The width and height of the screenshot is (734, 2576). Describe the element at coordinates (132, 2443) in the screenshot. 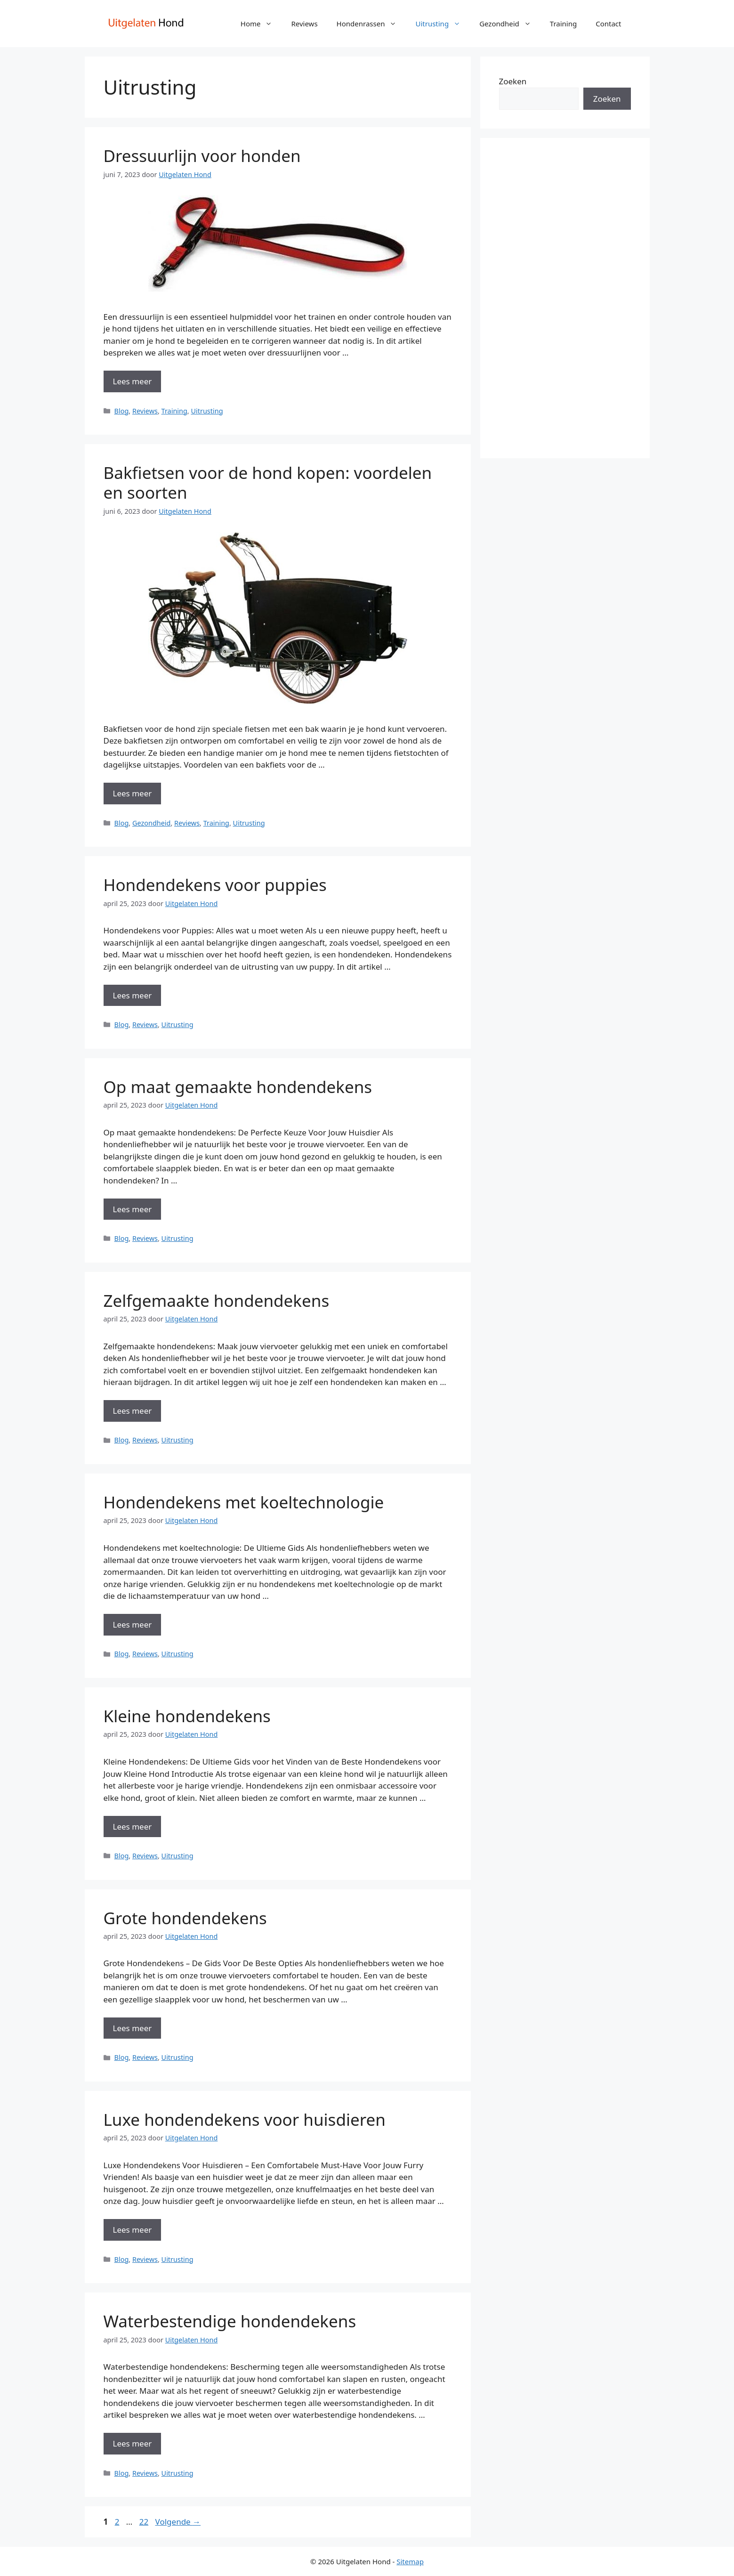

I see `Lees meer [Meer op Waterbestendige hondendekens]` at that location.